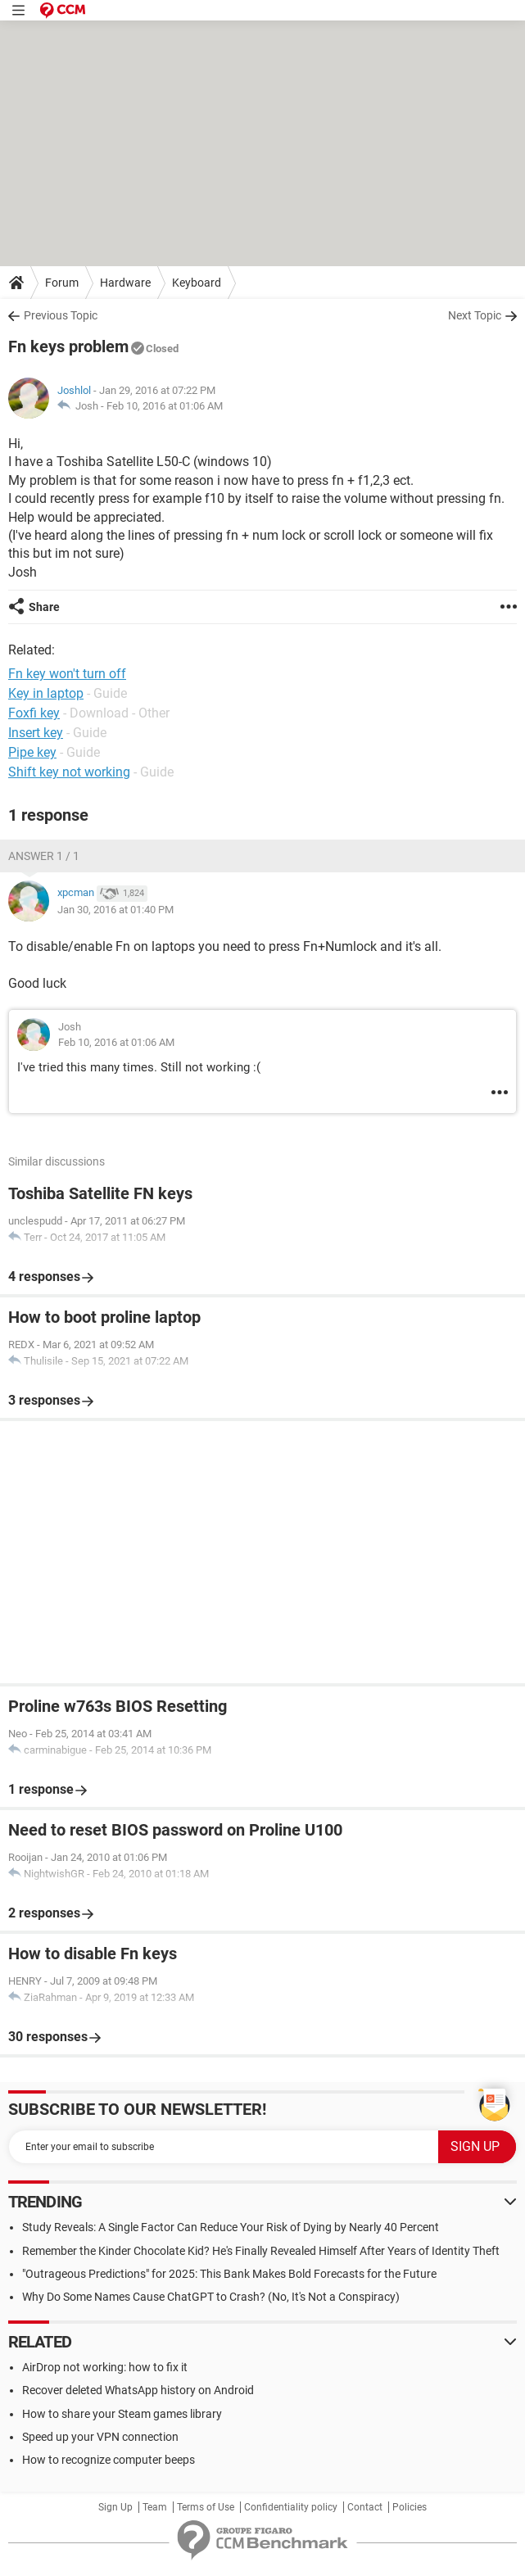 The width and height of the screenshot is (525, 2576). I want to click on Keyboard, so click(196, 282).